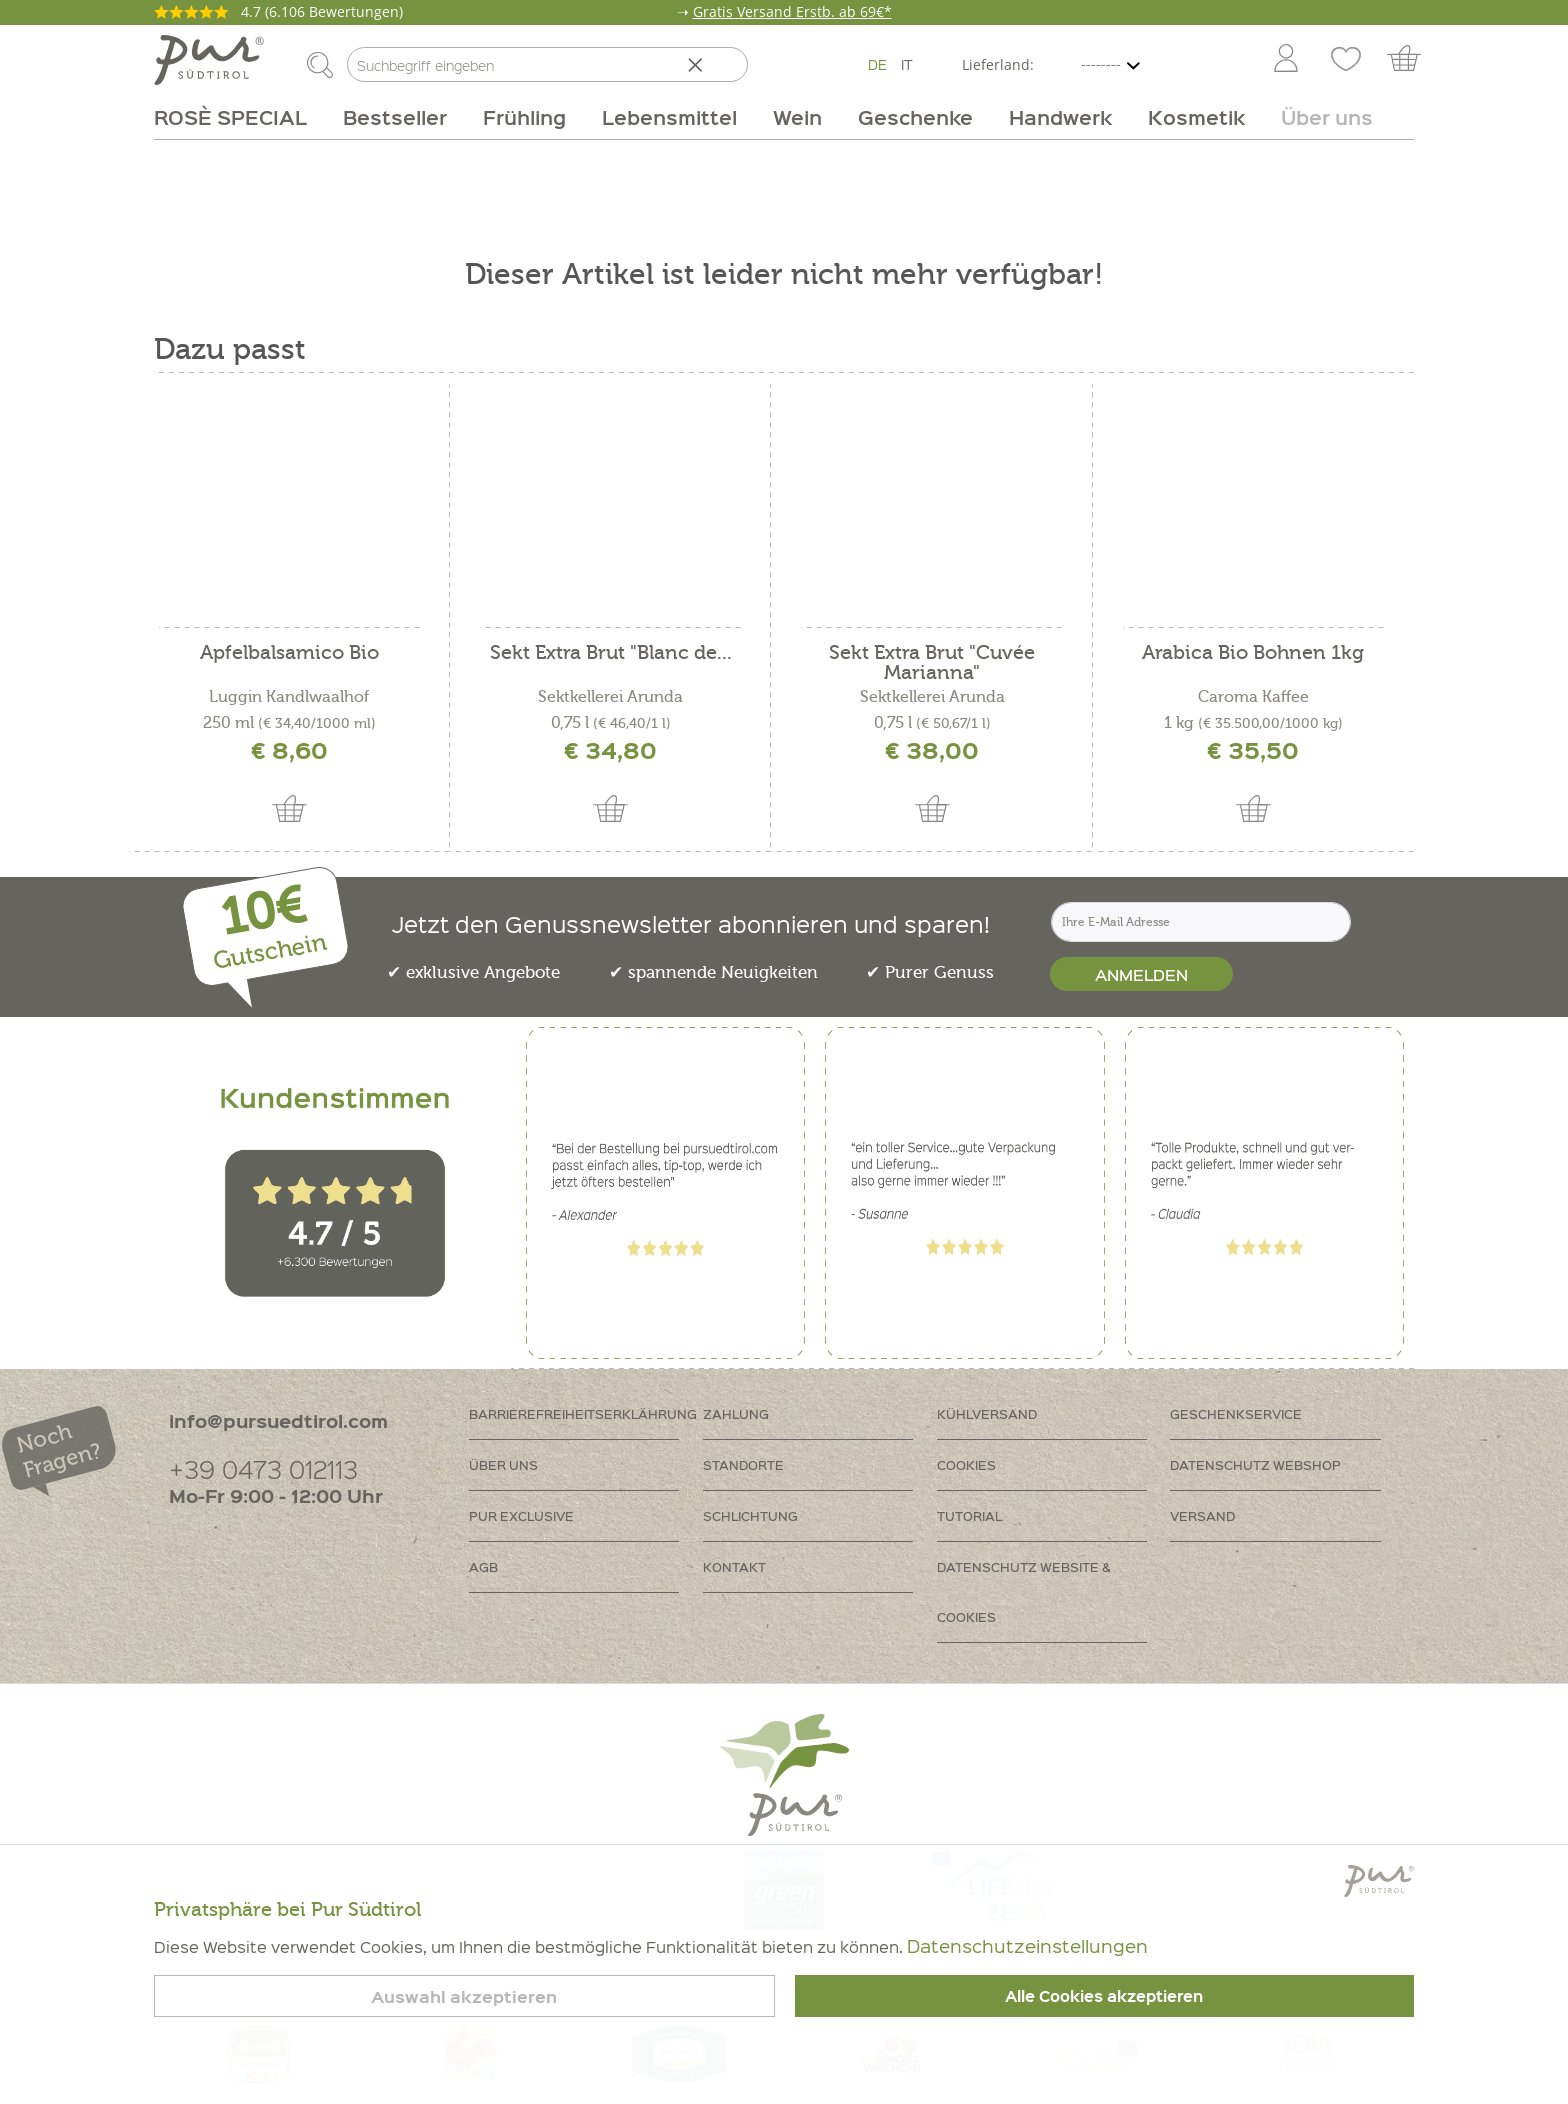  Describe the element at coordinates (1318, 117) in the screenshot. I see `[Über uns]` at that location.